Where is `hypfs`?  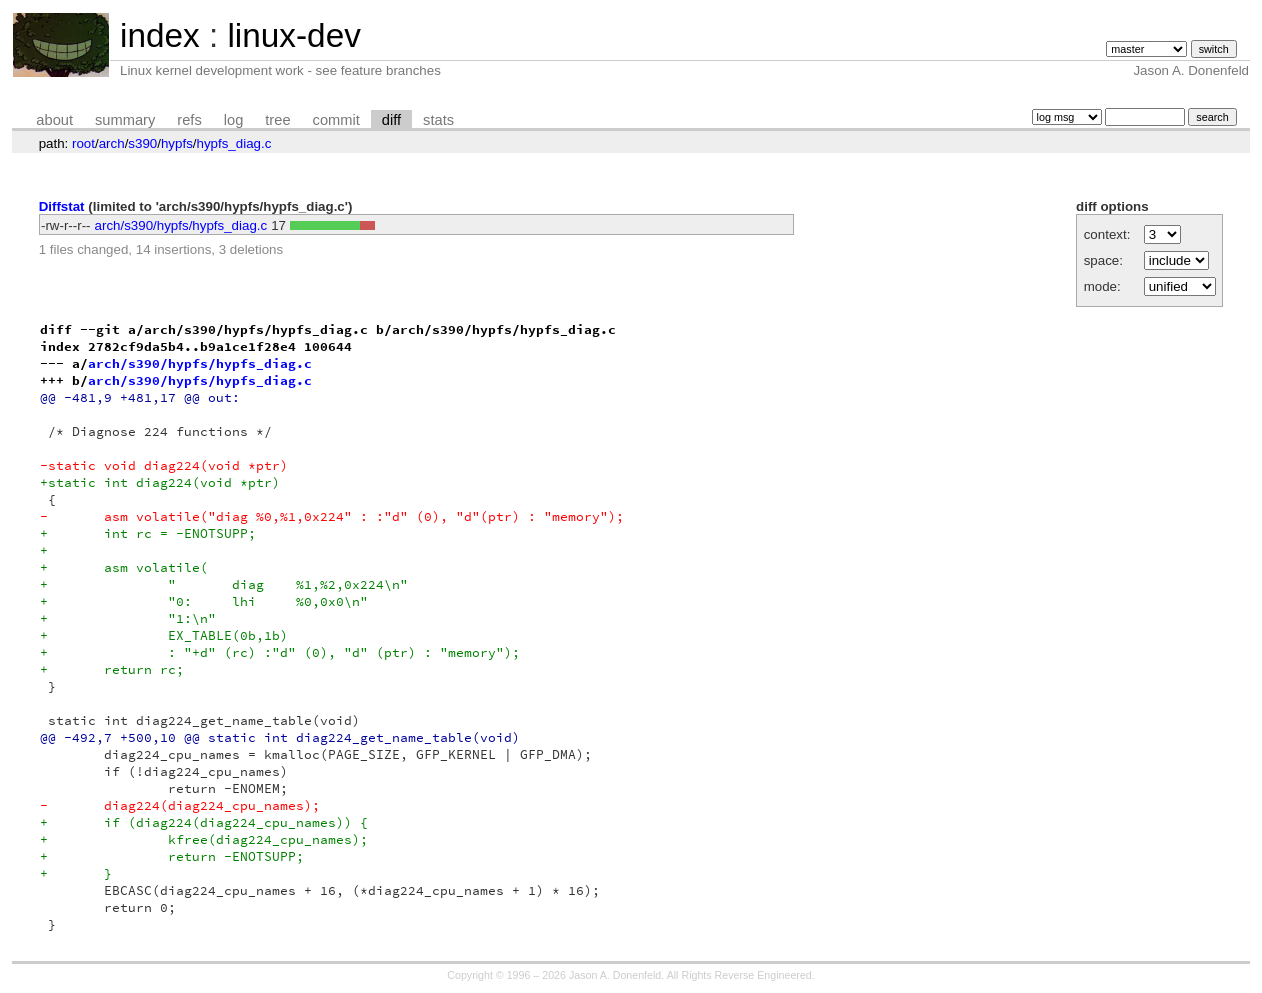
hypfs is located at coordinates (177, 143).